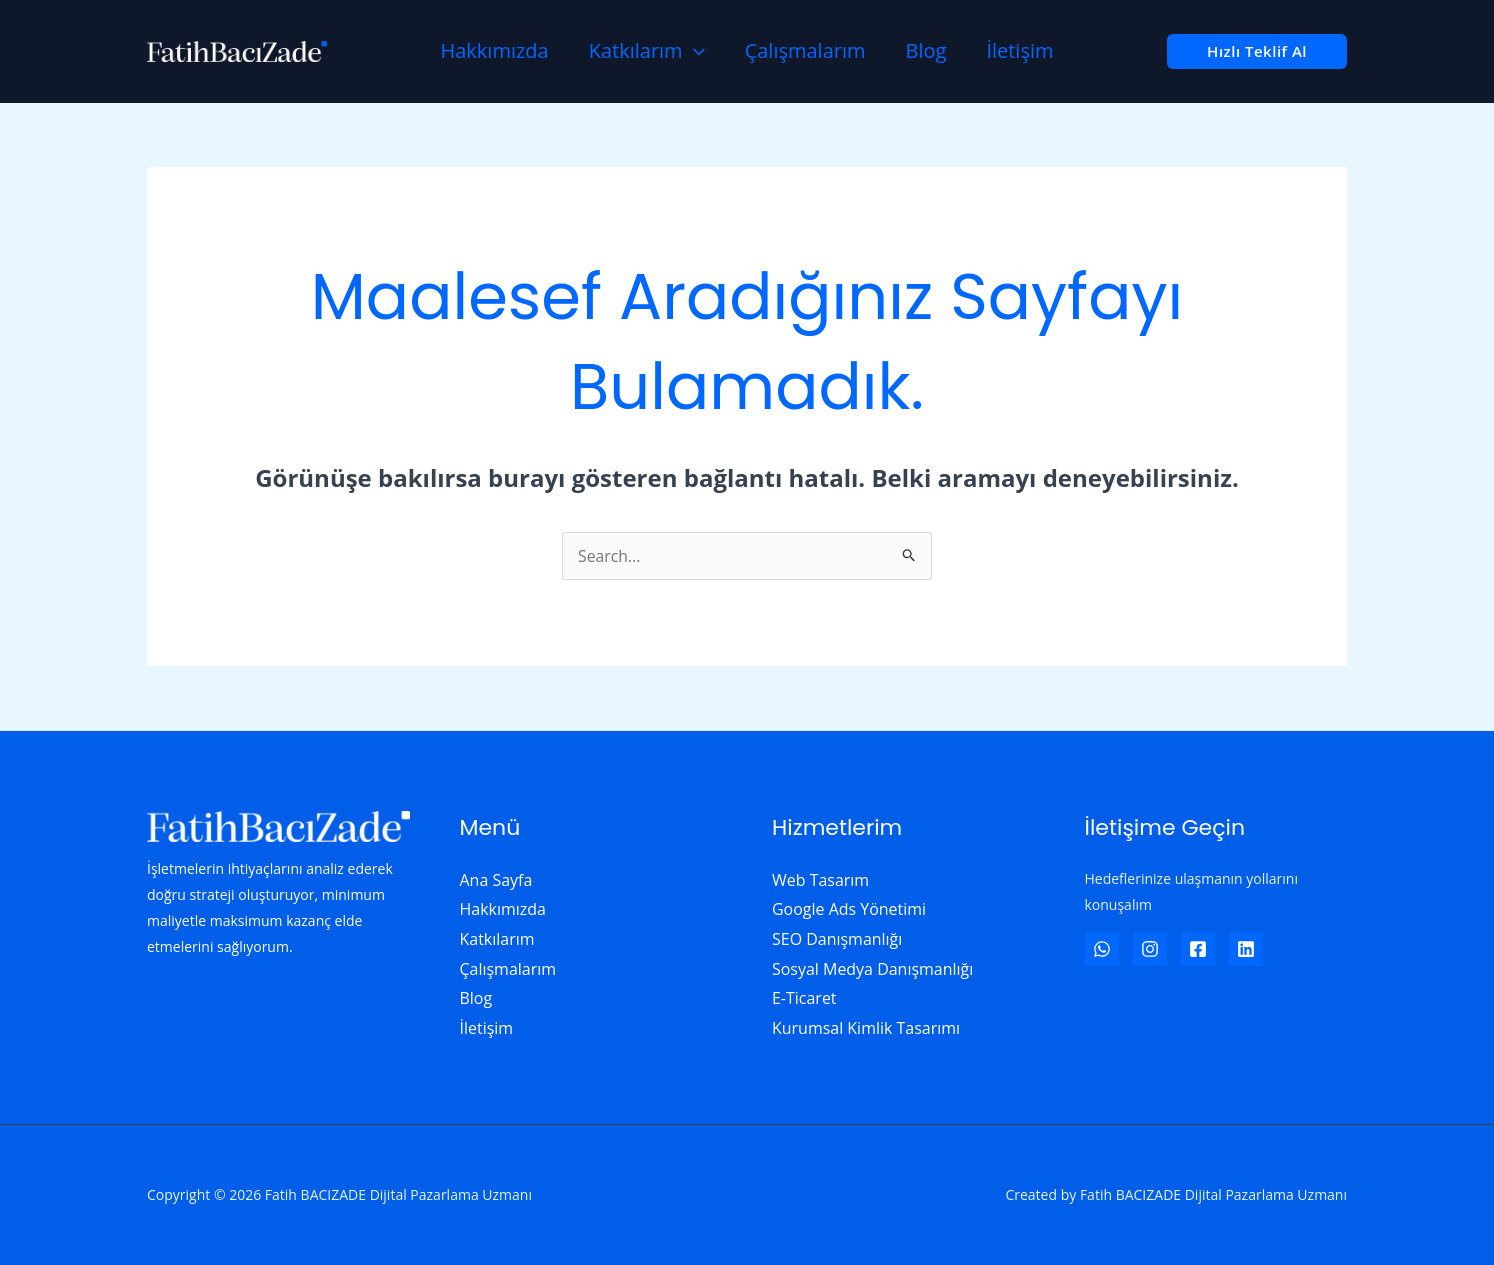 The width and height of the screenshot is (1494, 1265). What do you see at coordinates (694, 50) in the screenshot?
I see `[application]` at bounding box center [694, 50].